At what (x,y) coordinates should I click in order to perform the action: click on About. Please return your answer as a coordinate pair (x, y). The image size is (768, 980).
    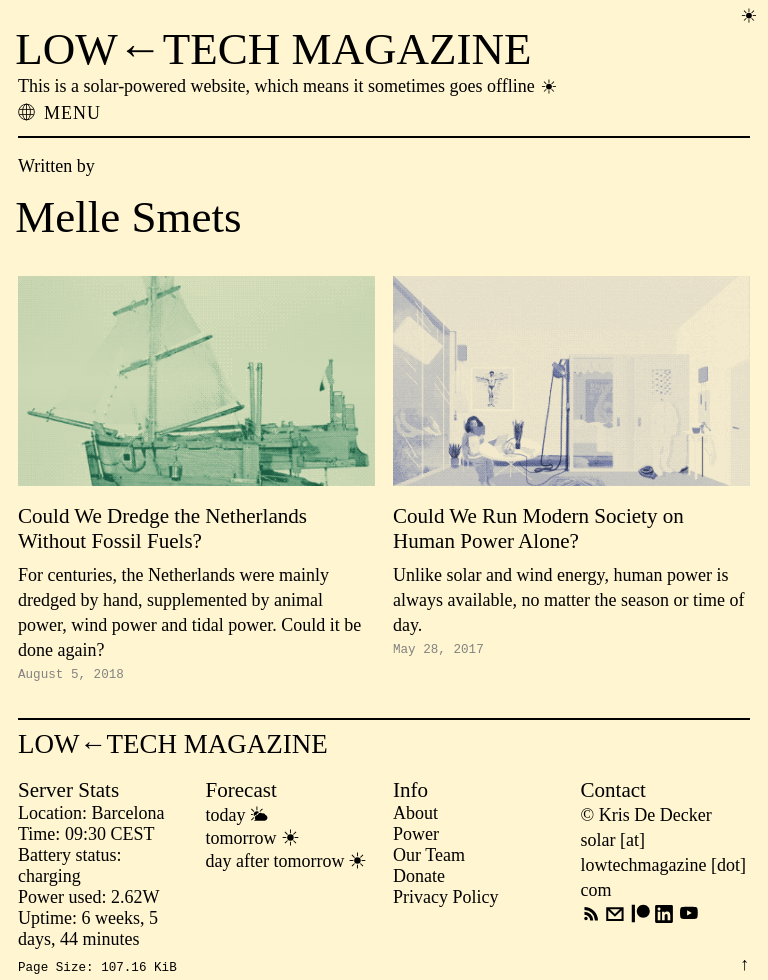
    Looking at the image, I should click on (415, 816).